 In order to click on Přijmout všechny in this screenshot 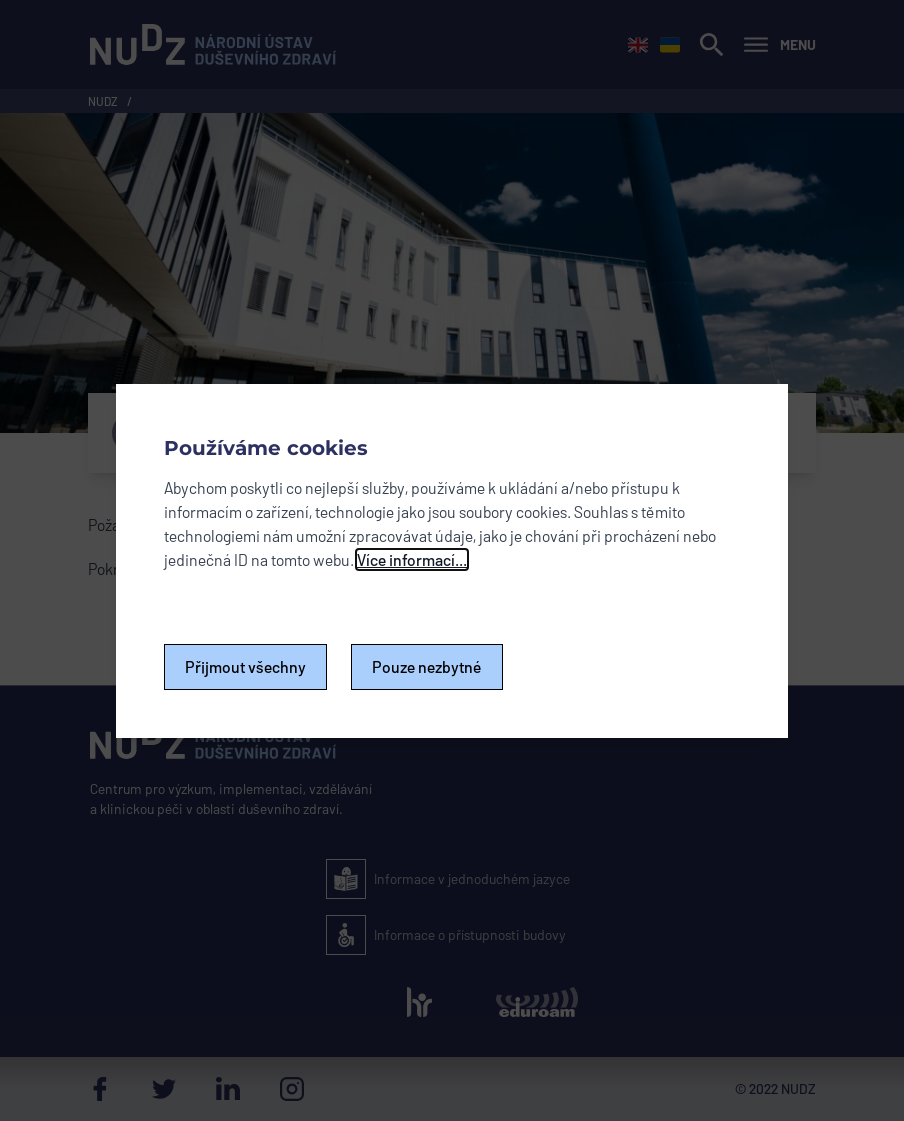, I will do `click(245, 666)`.